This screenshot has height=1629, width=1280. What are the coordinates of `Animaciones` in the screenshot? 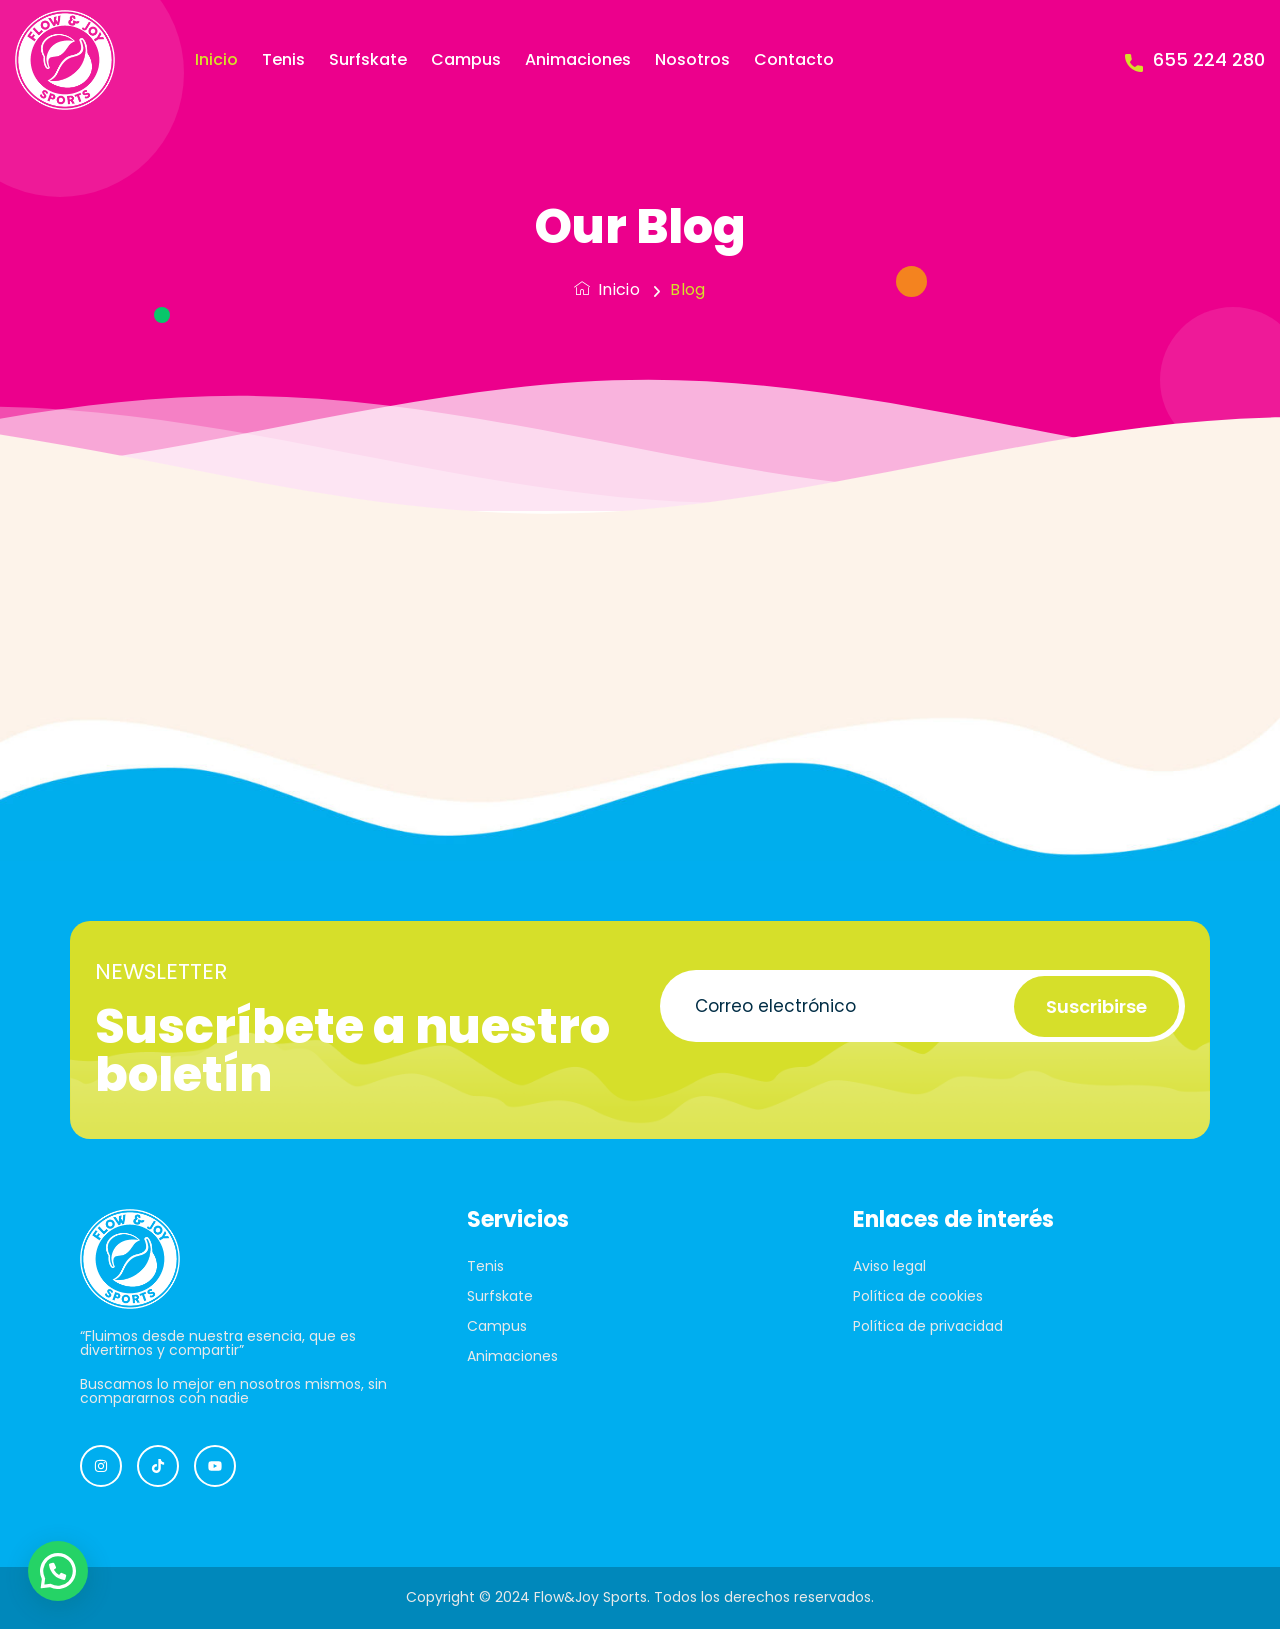 It's located at (578, 59).